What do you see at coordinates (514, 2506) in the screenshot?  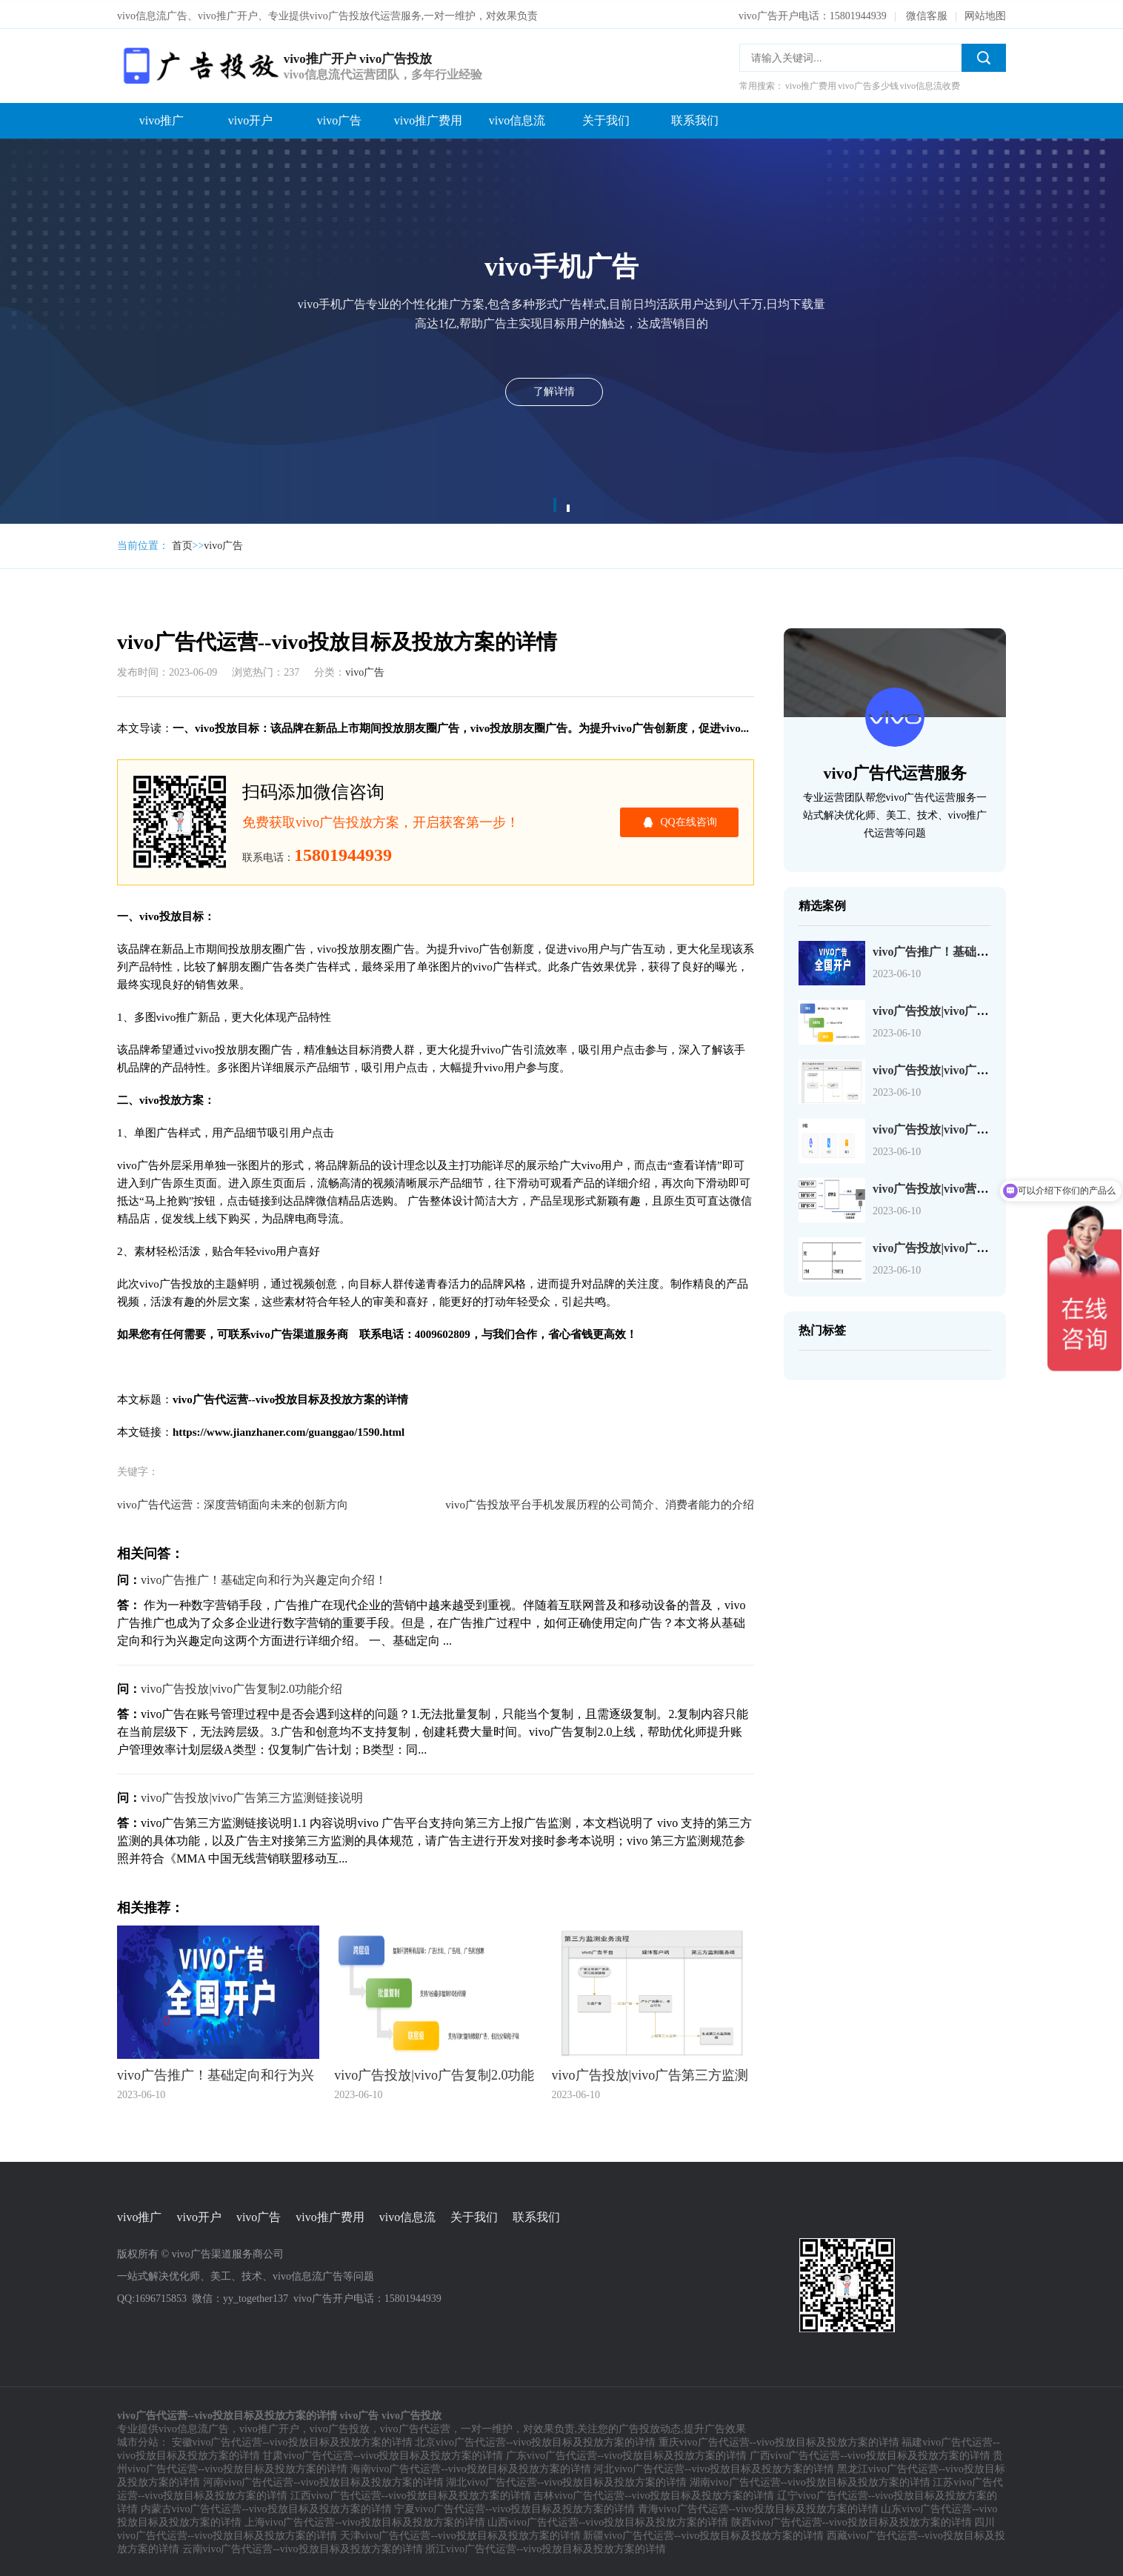 I see `宁夏vivo广告代运营--vivo投放目标及投放方案的详情` at bounding box center [514, 2506].